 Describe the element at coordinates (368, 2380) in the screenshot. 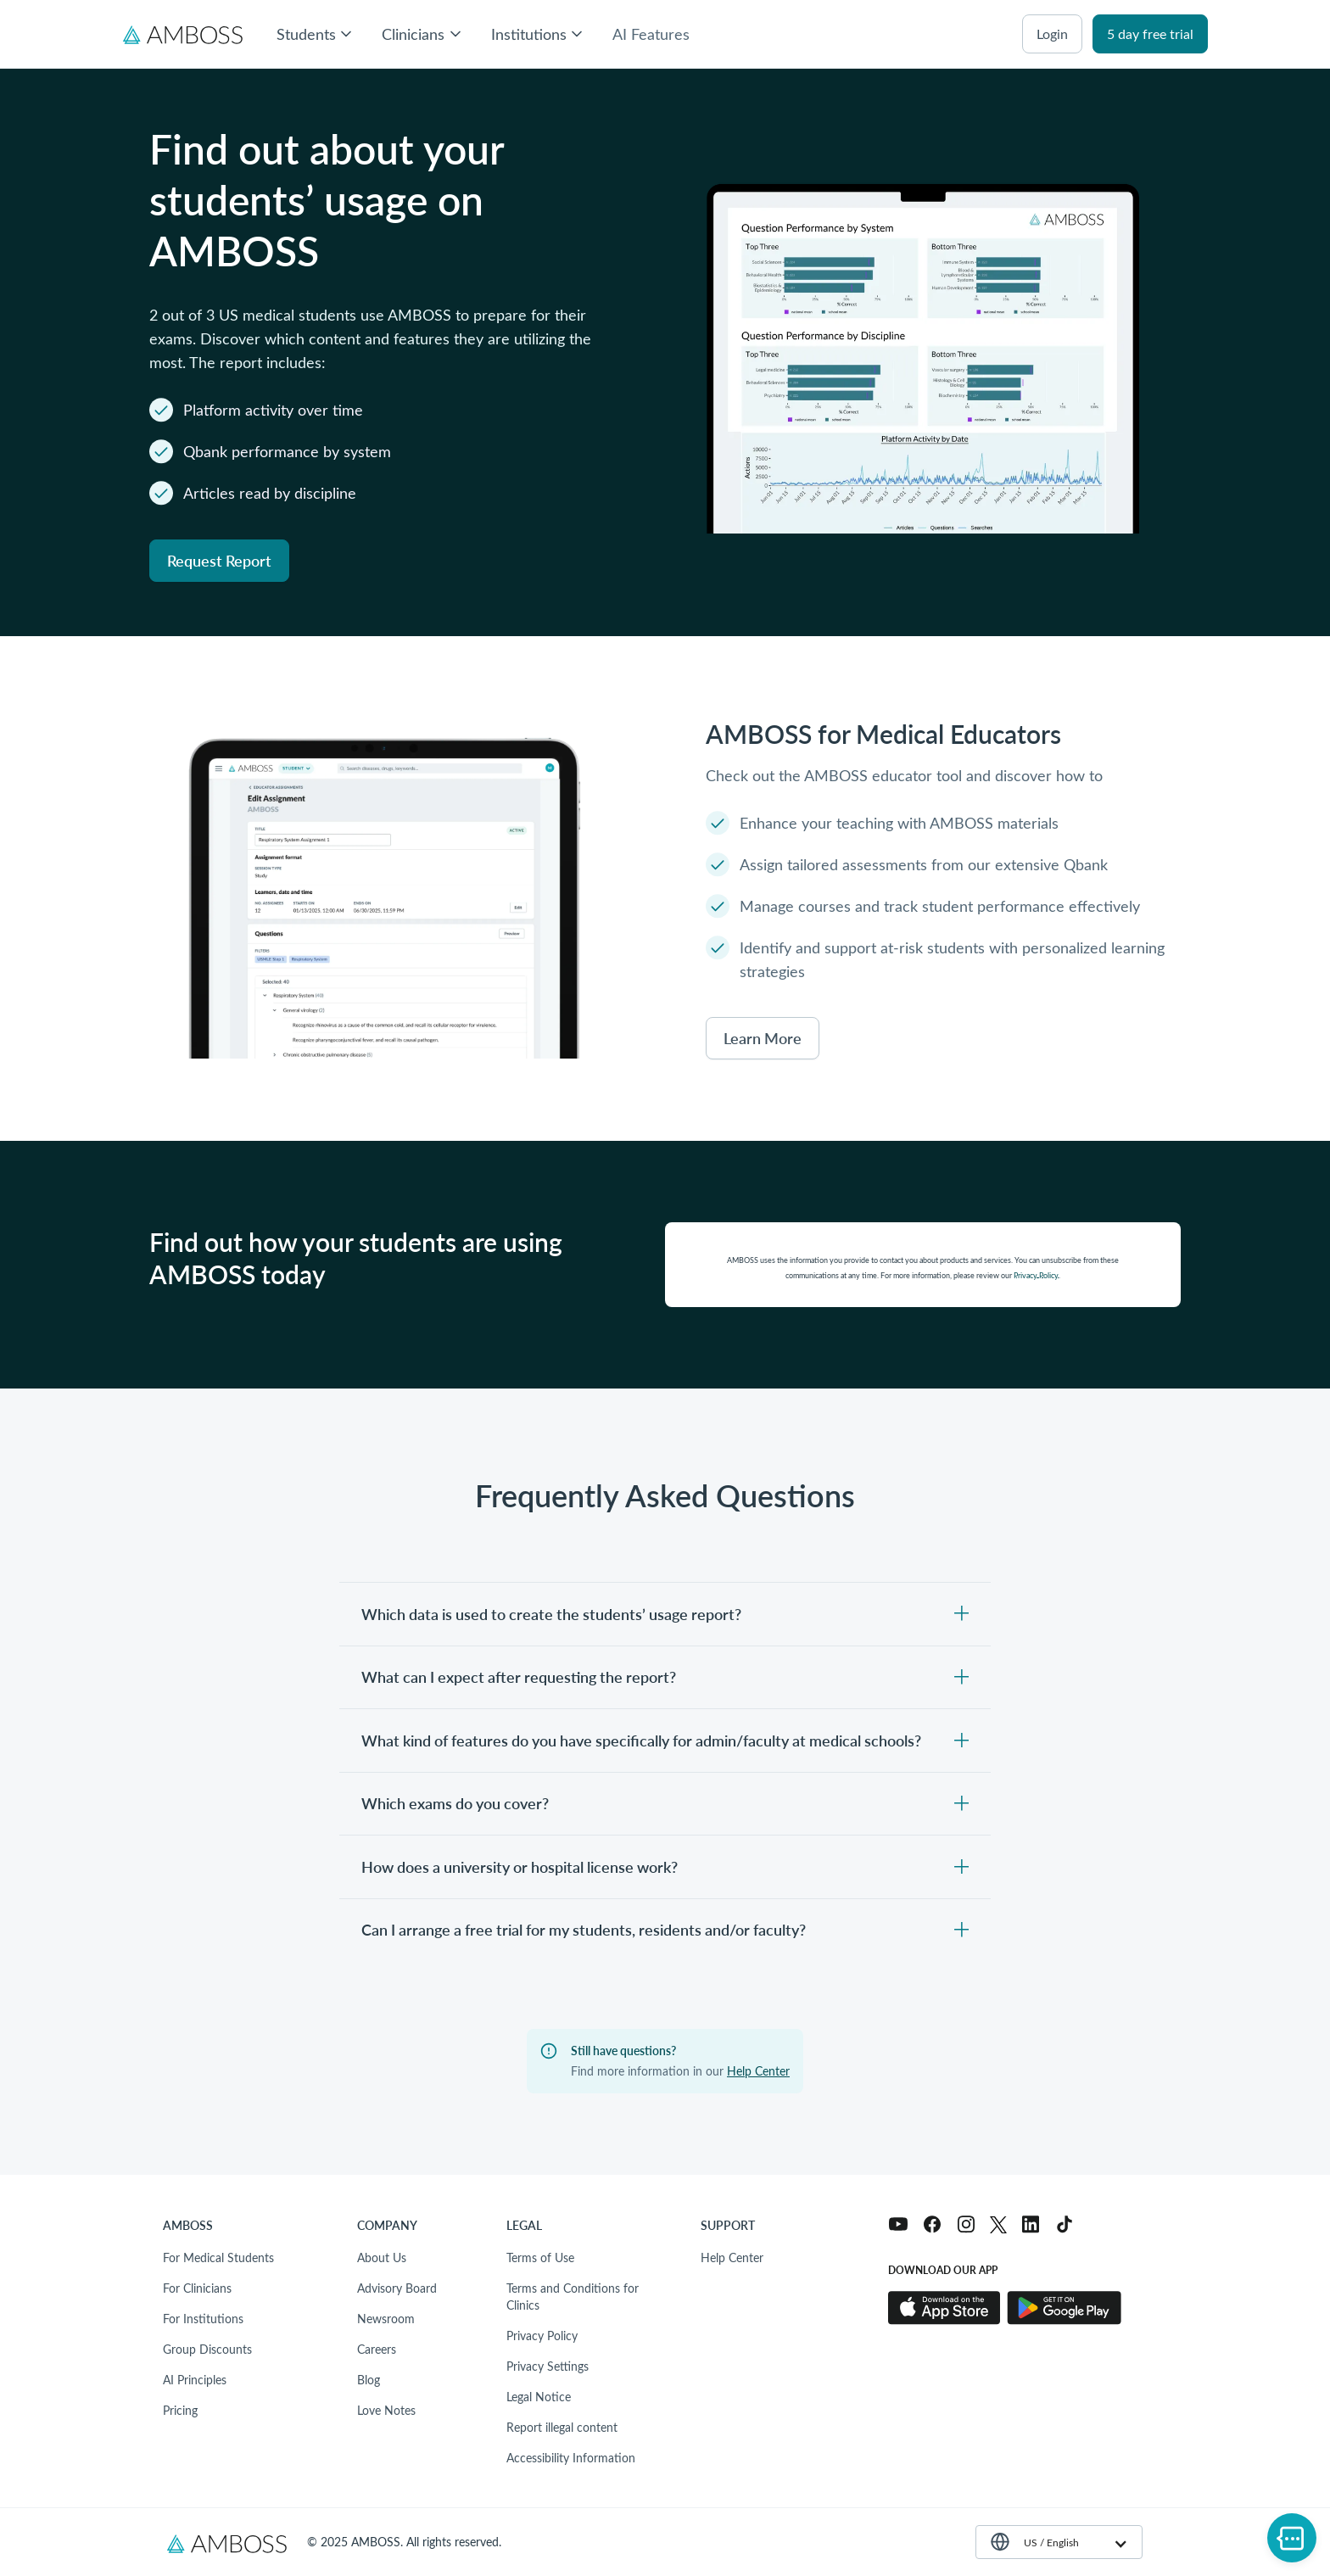

I see `Blog` at that location.